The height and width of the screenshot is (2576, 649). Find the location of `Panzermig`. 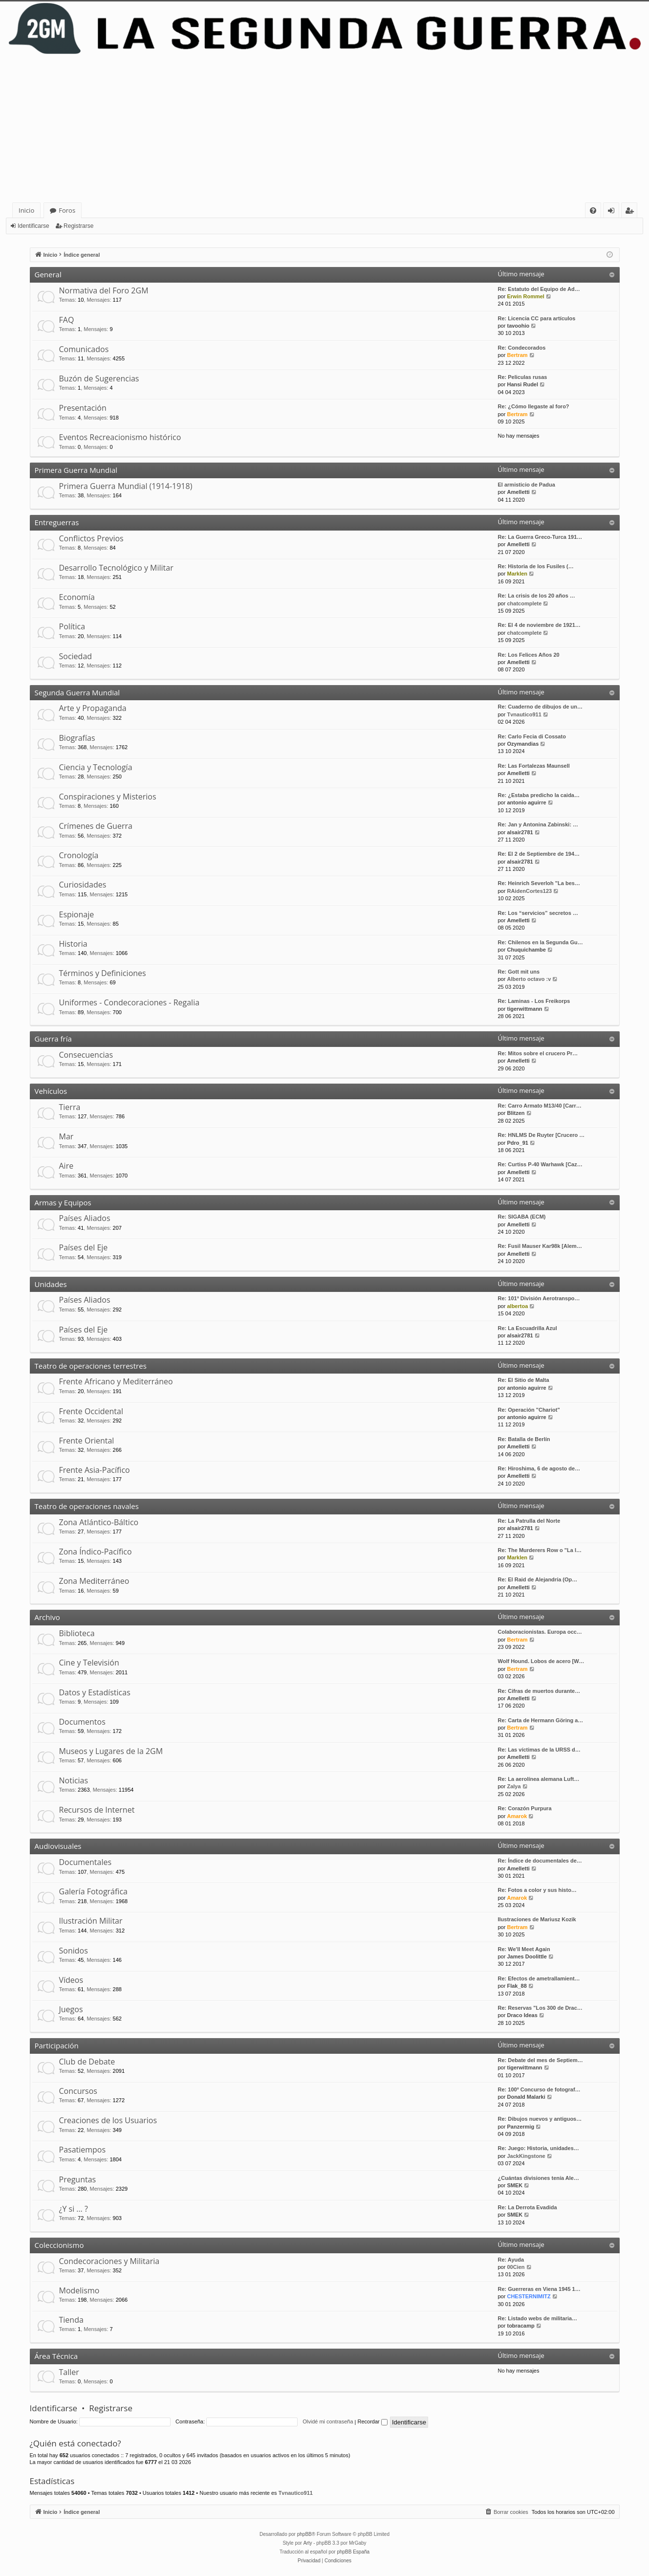

Panzermig is located at coordinates (520, 2127).